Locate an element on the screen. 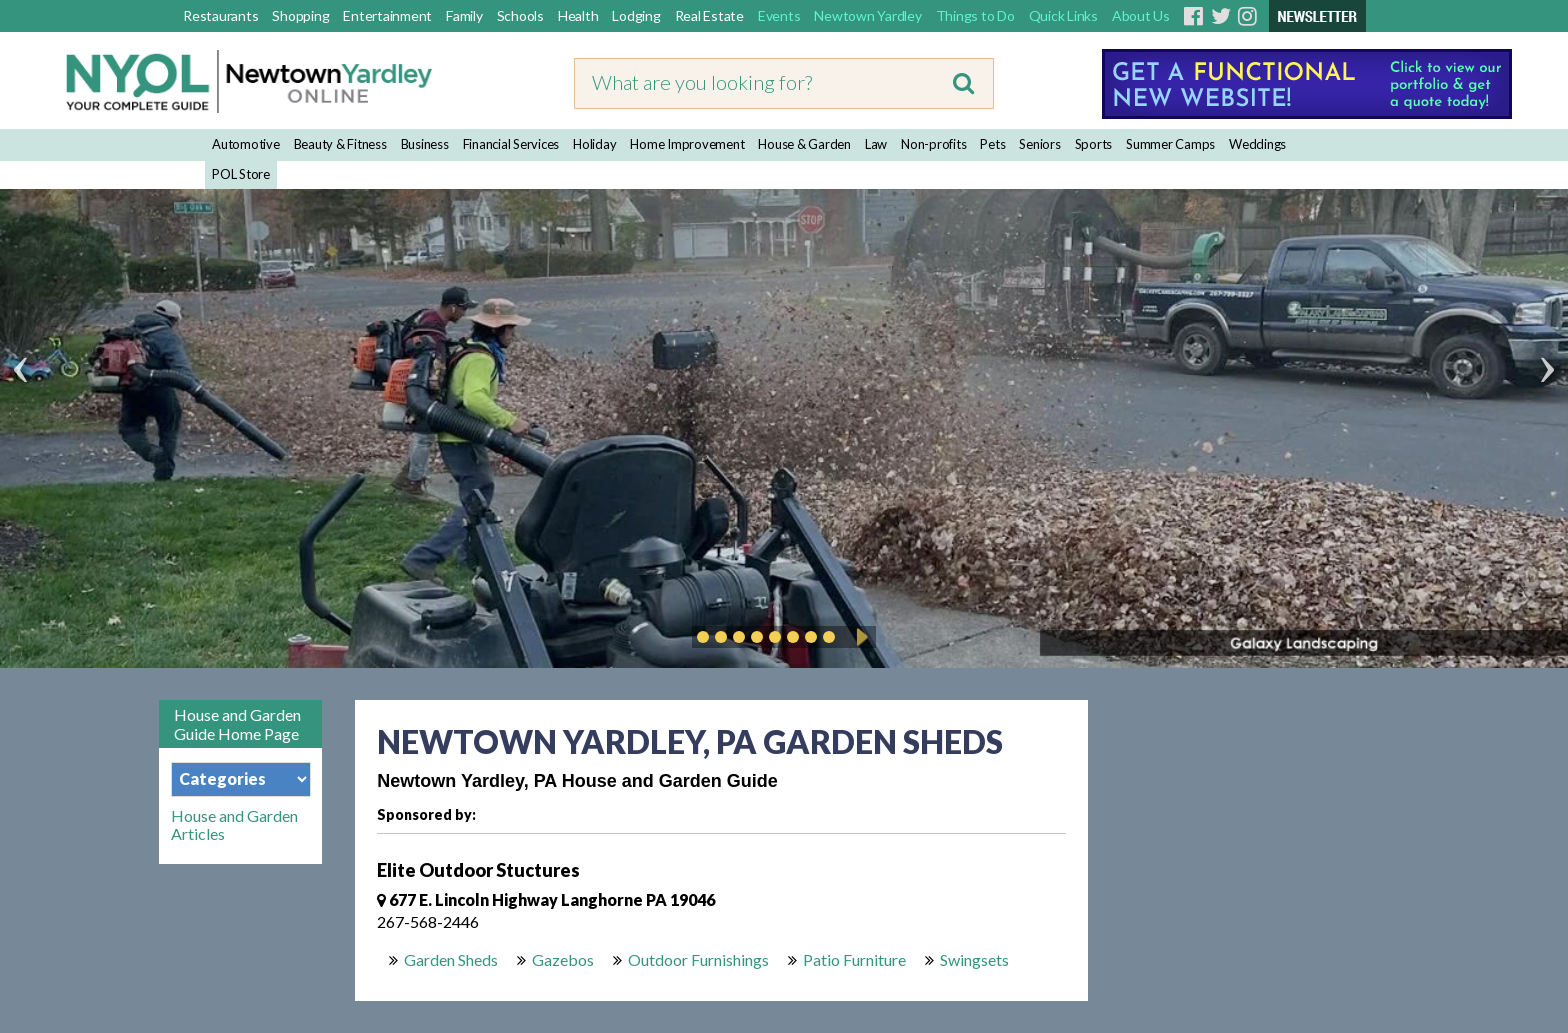 The height and width of the screenshot is (1033, 1568). Play is located at coordinates (859, 637).